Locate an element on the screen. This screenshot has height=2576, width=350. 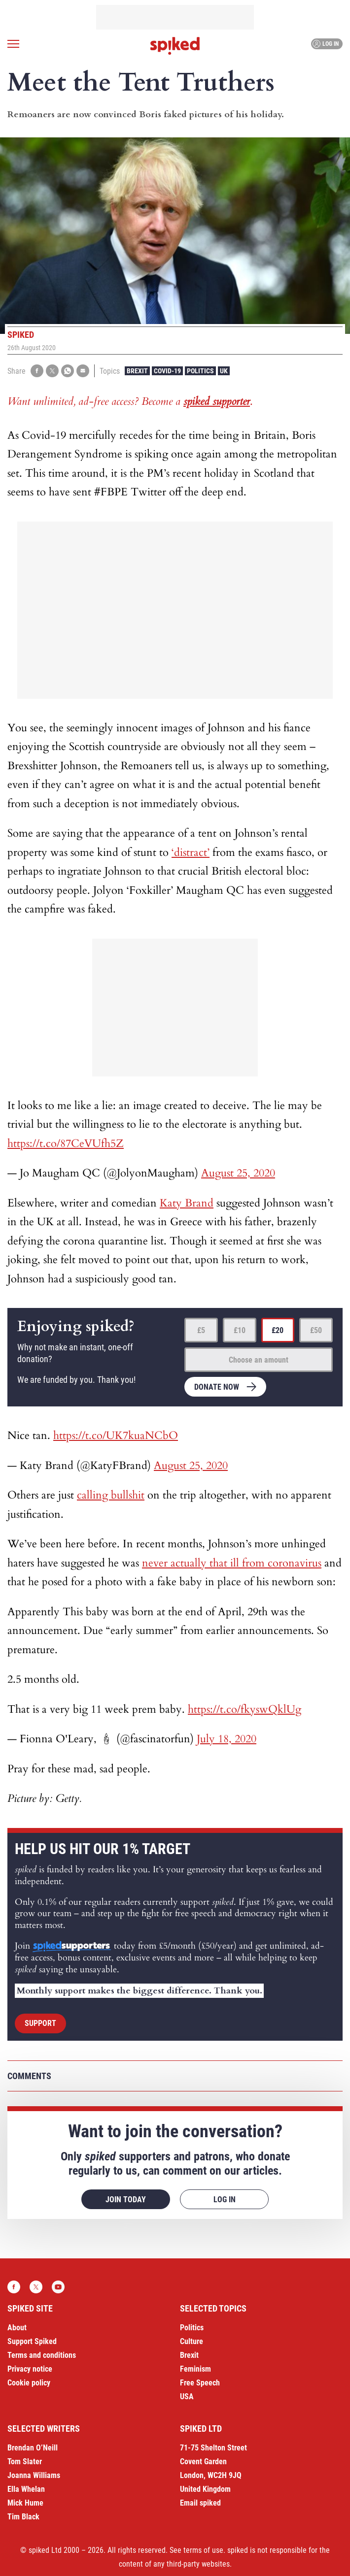
‘distract’ is located at coordinates (191, 852).